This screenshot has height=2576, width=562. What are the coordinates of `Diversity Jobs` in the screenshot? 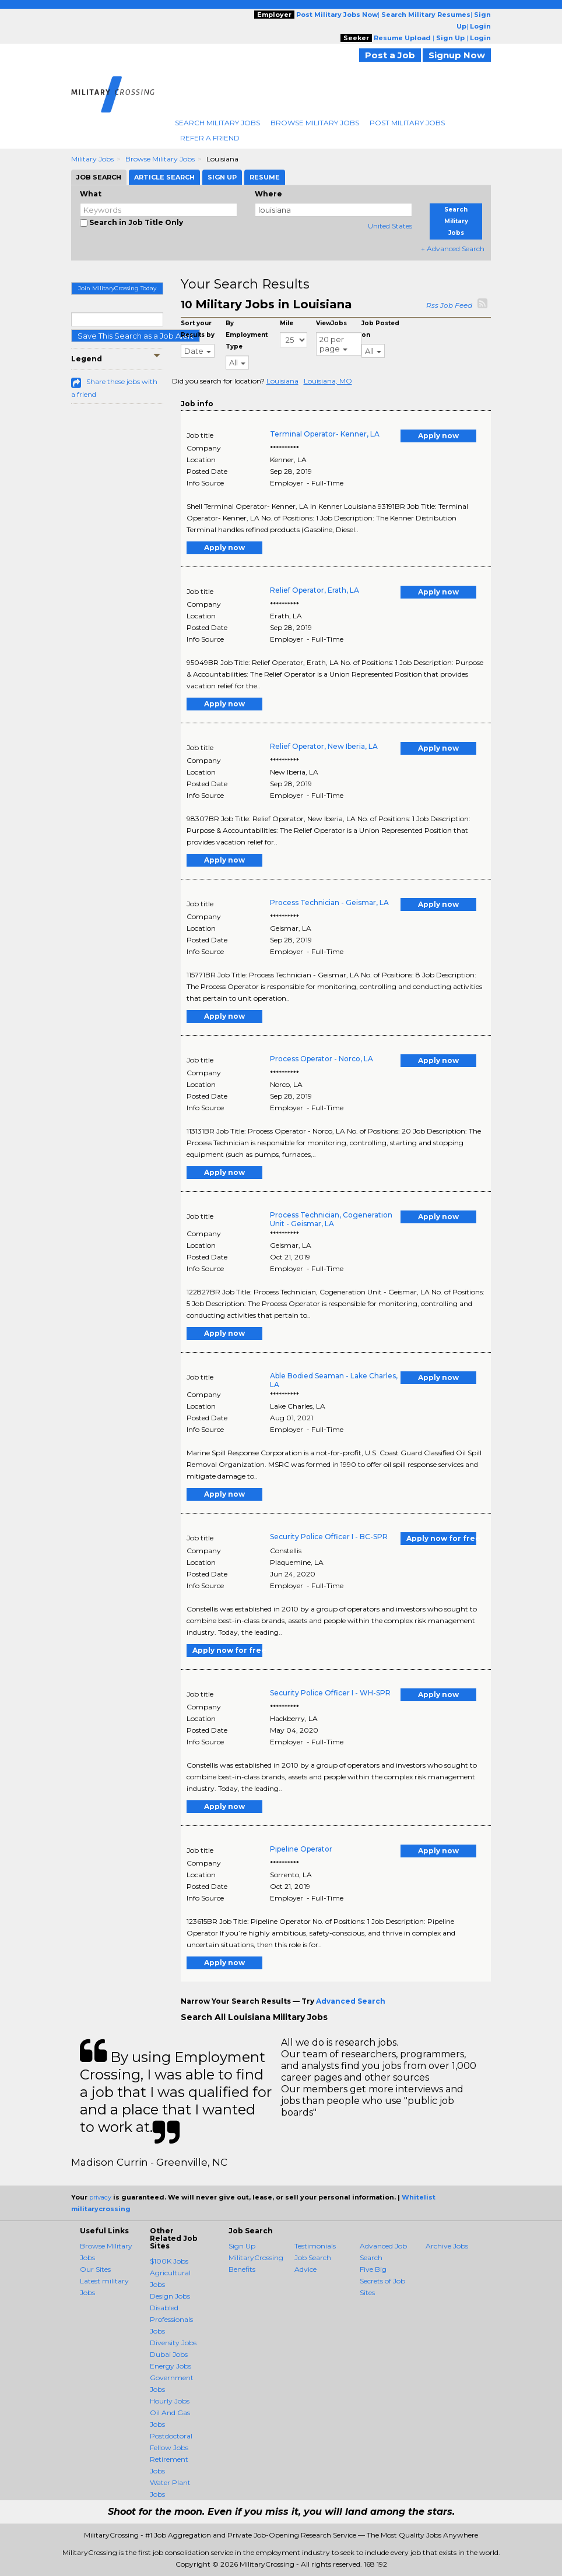 It's located at (173, 2342).